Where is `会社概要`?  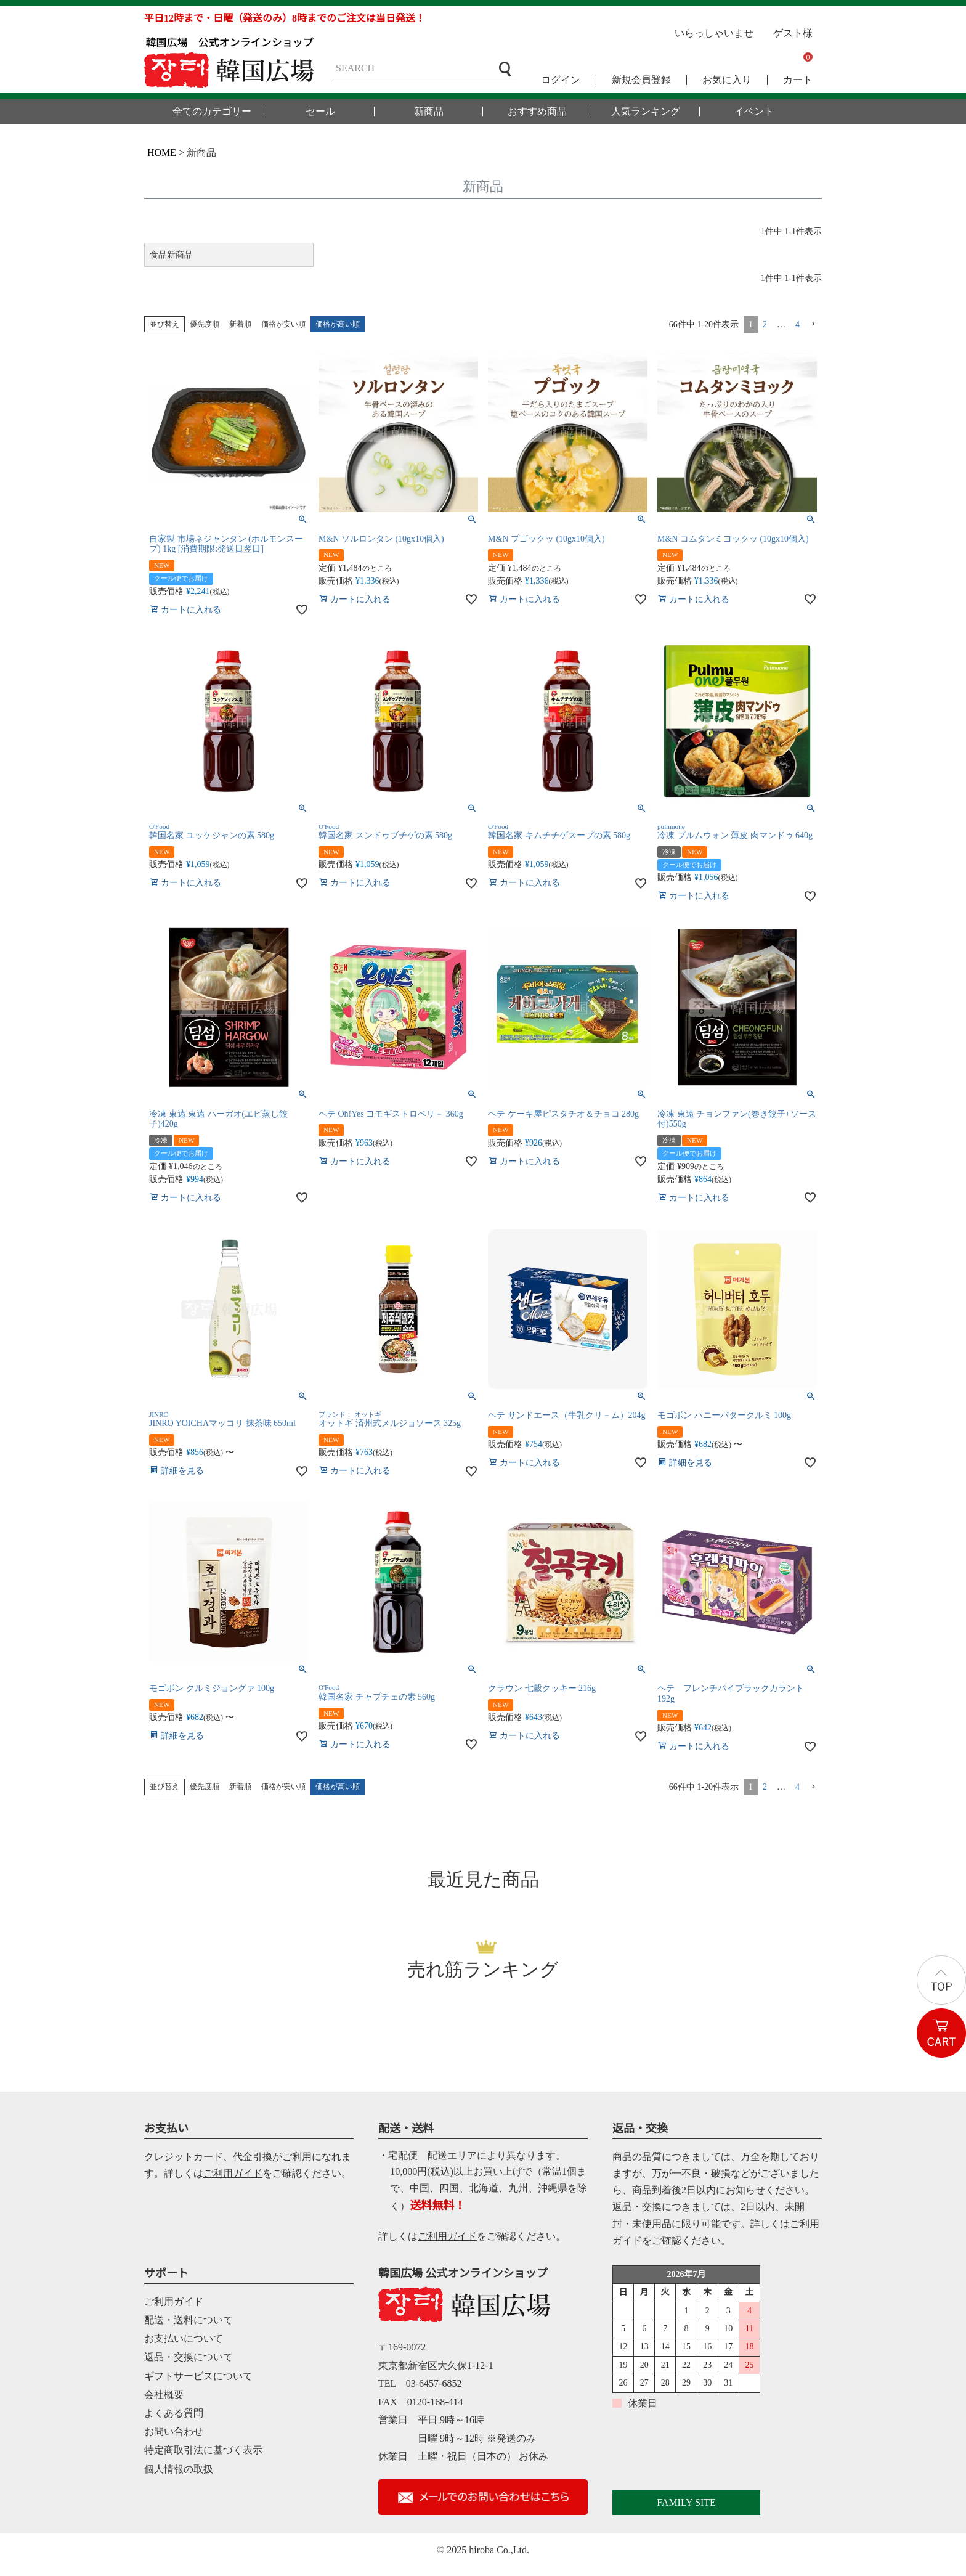
会社概要 is located at coordinates (164, 2394).